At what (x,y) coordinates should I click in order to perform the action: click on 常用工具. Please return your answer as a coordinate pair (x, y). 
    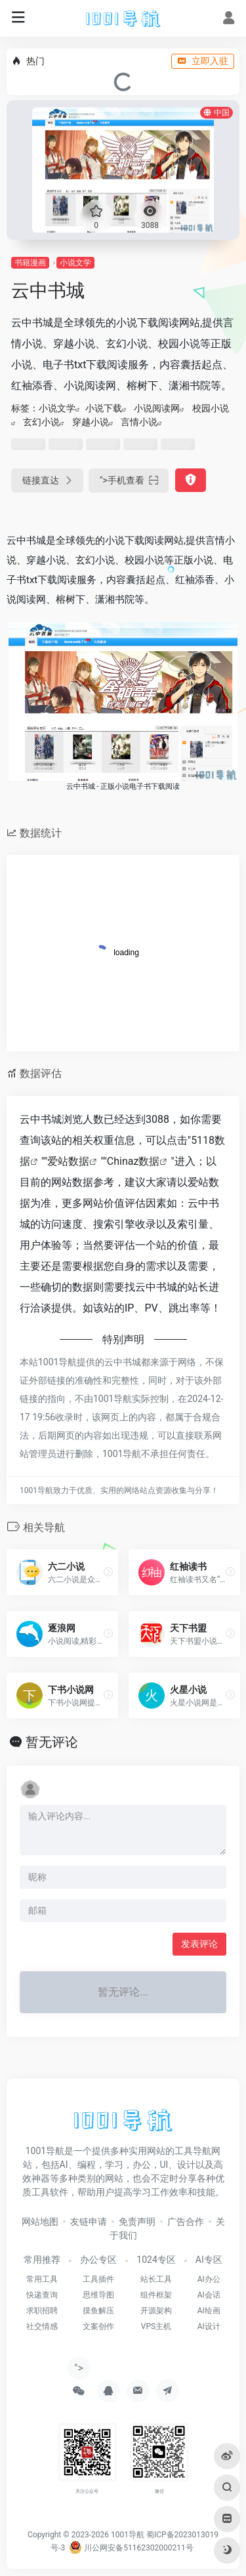
    Looking at the image, I should click on (42, 2279).